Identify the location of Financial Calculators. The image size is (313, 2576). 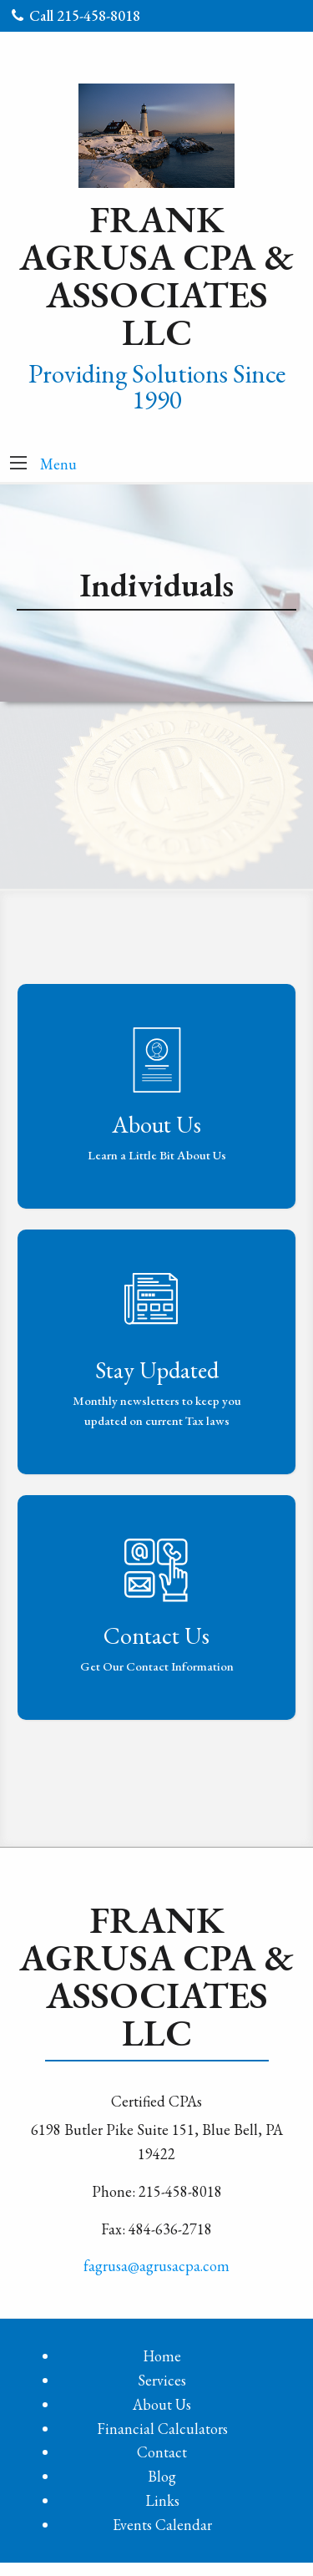
(162, 2428).